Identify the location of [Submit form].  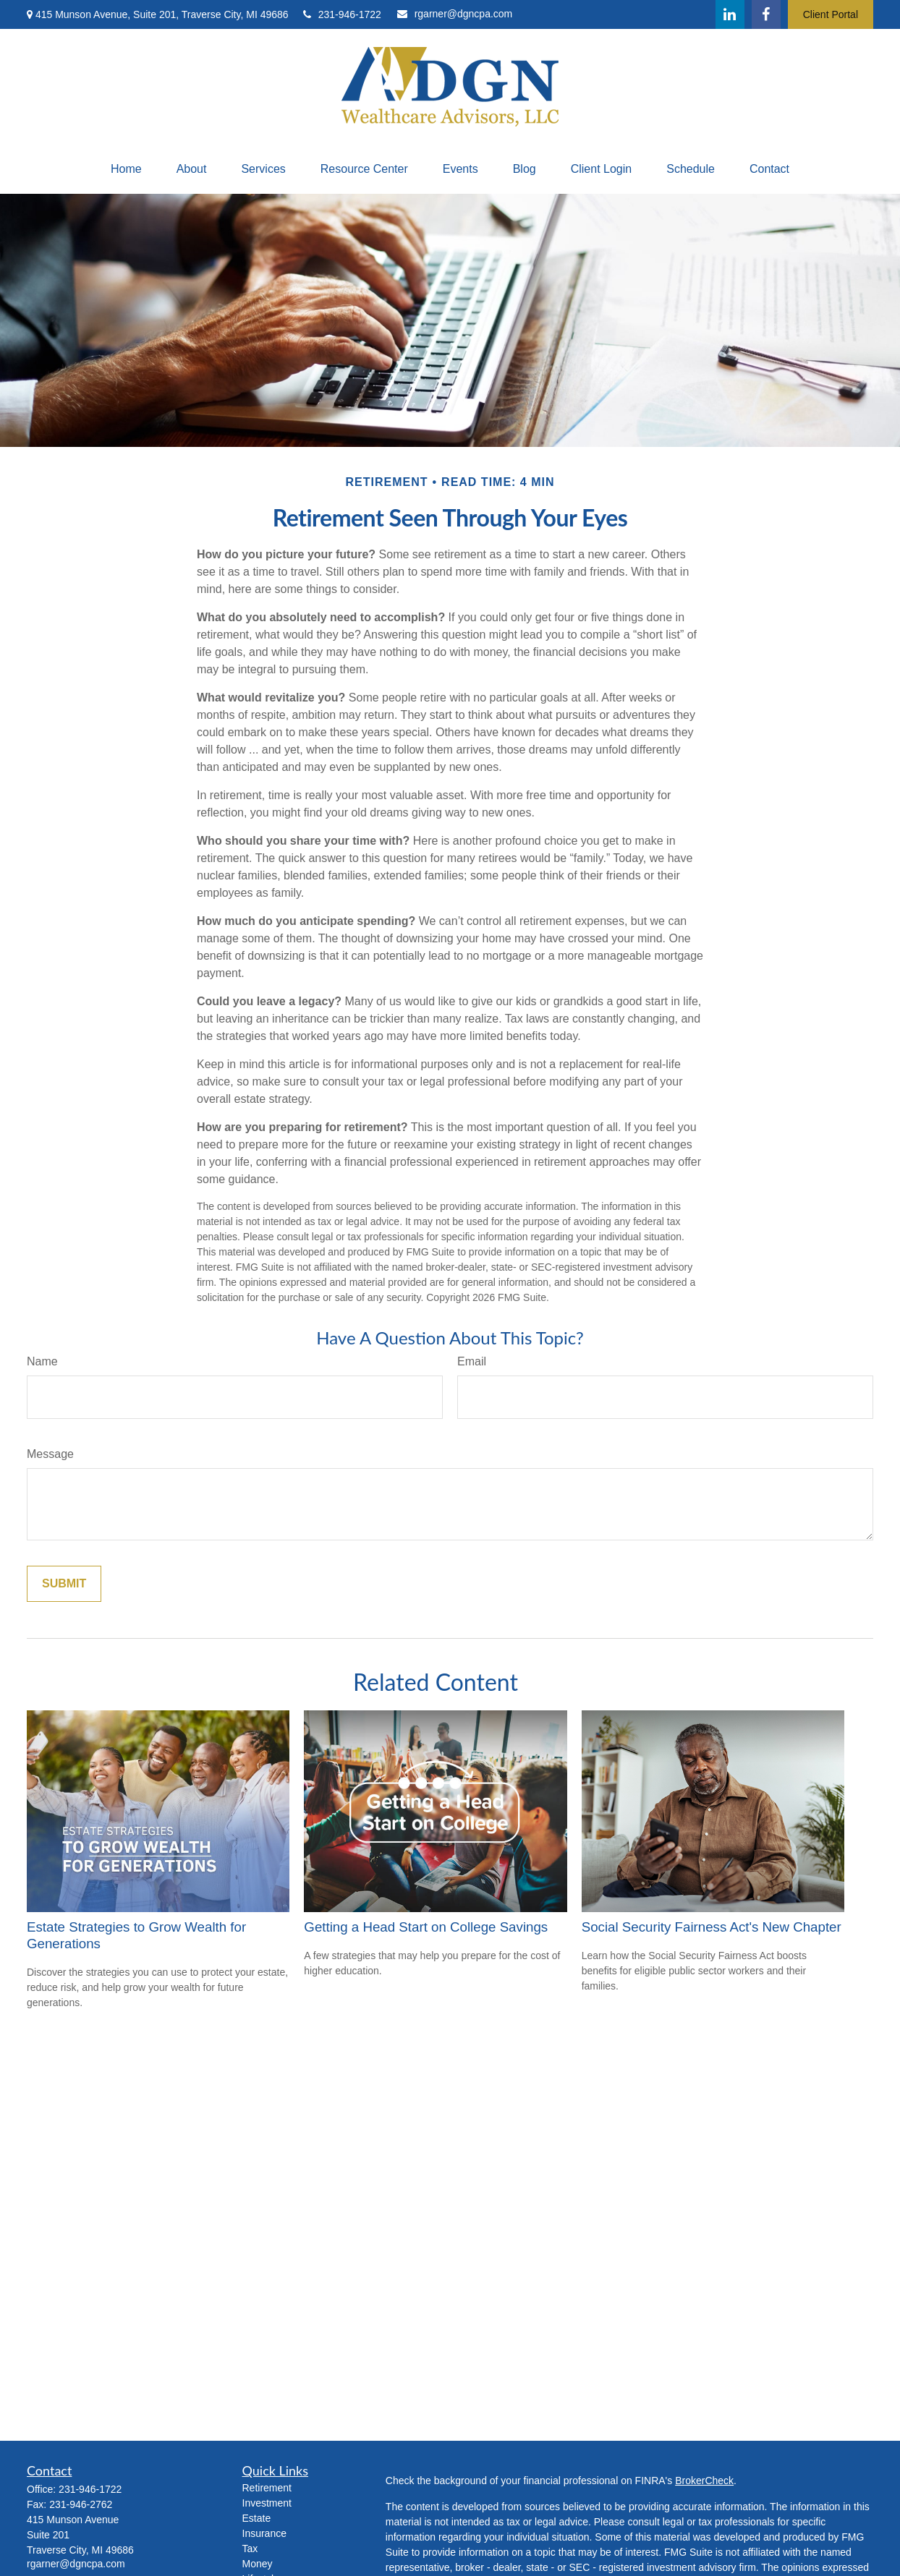
(64, 1584).